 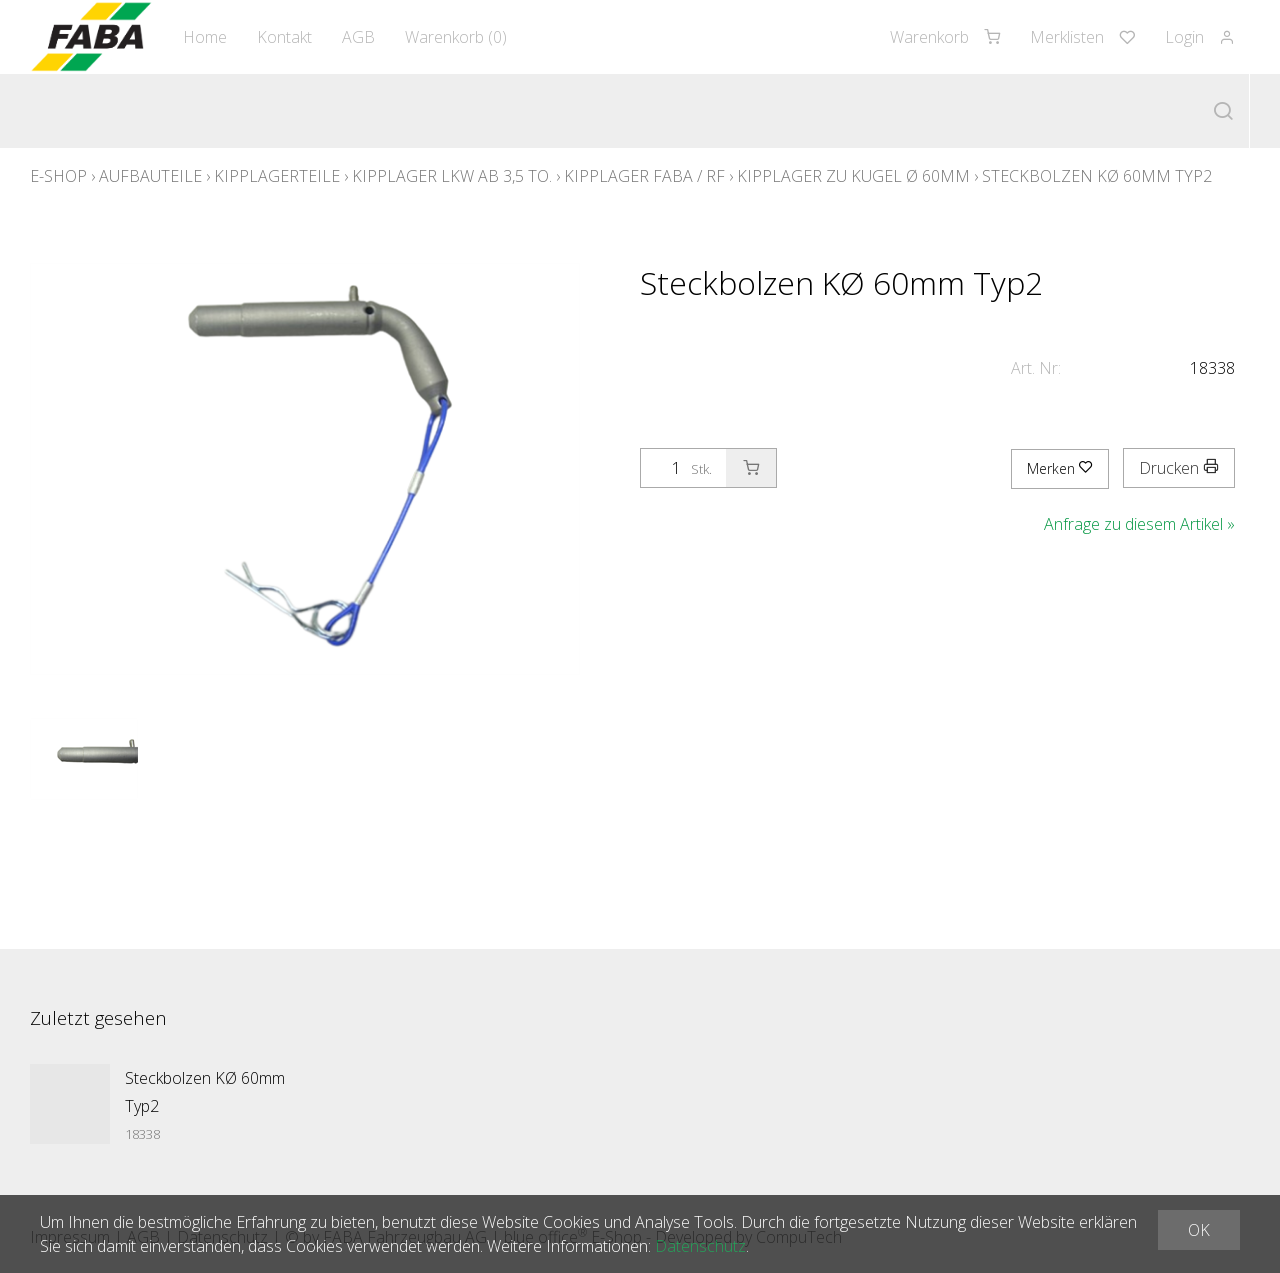 What do you see at coordinates (284, 37) in the screenshot?
I see `Kontakt` at bounding box center [284, 37].